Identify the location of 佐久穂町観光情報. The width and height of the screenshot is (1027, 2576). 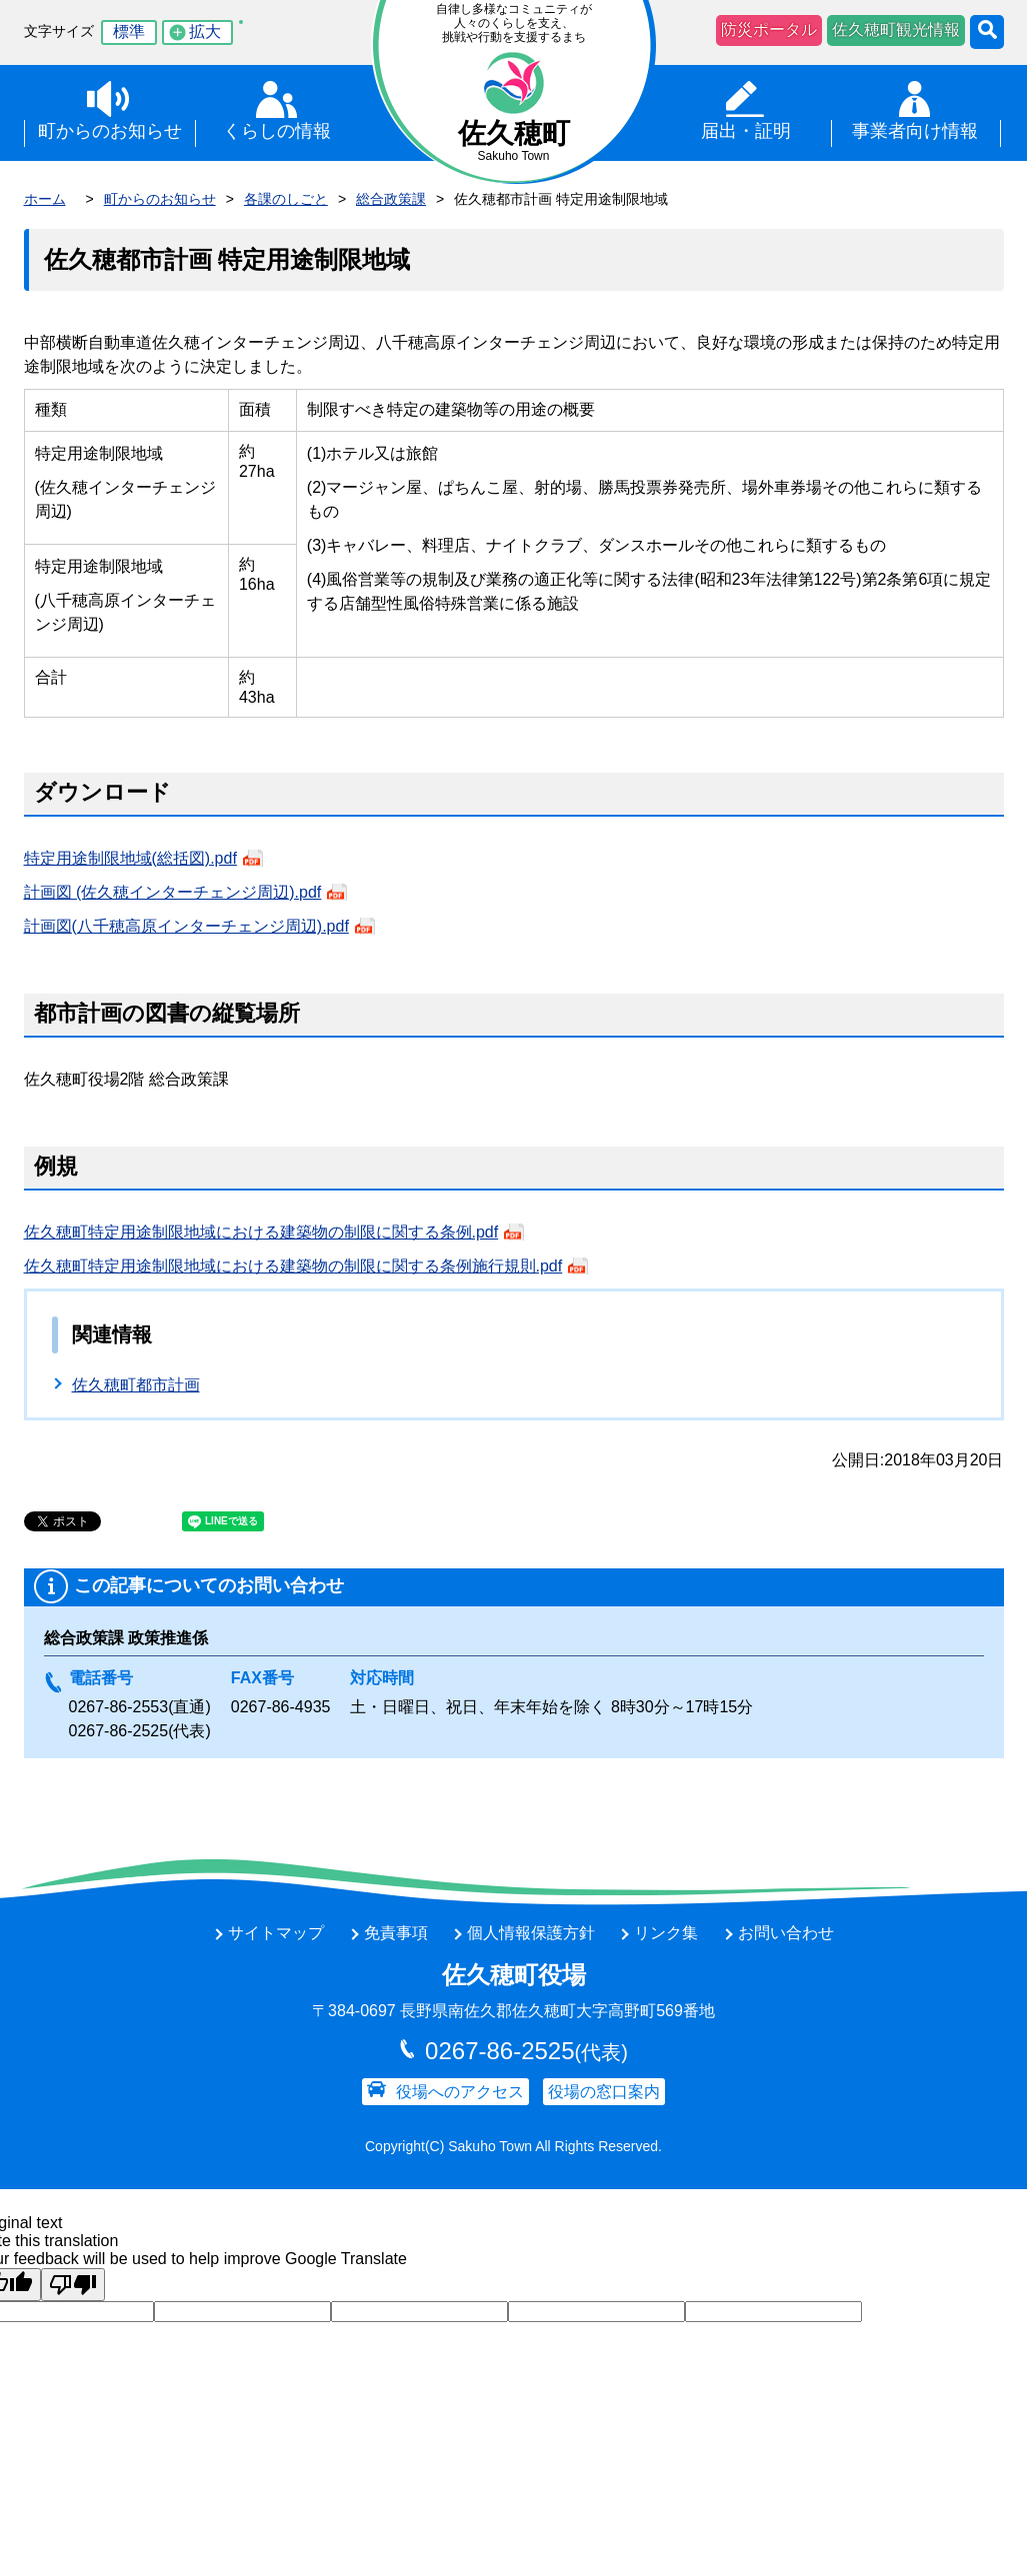
(896, 29).